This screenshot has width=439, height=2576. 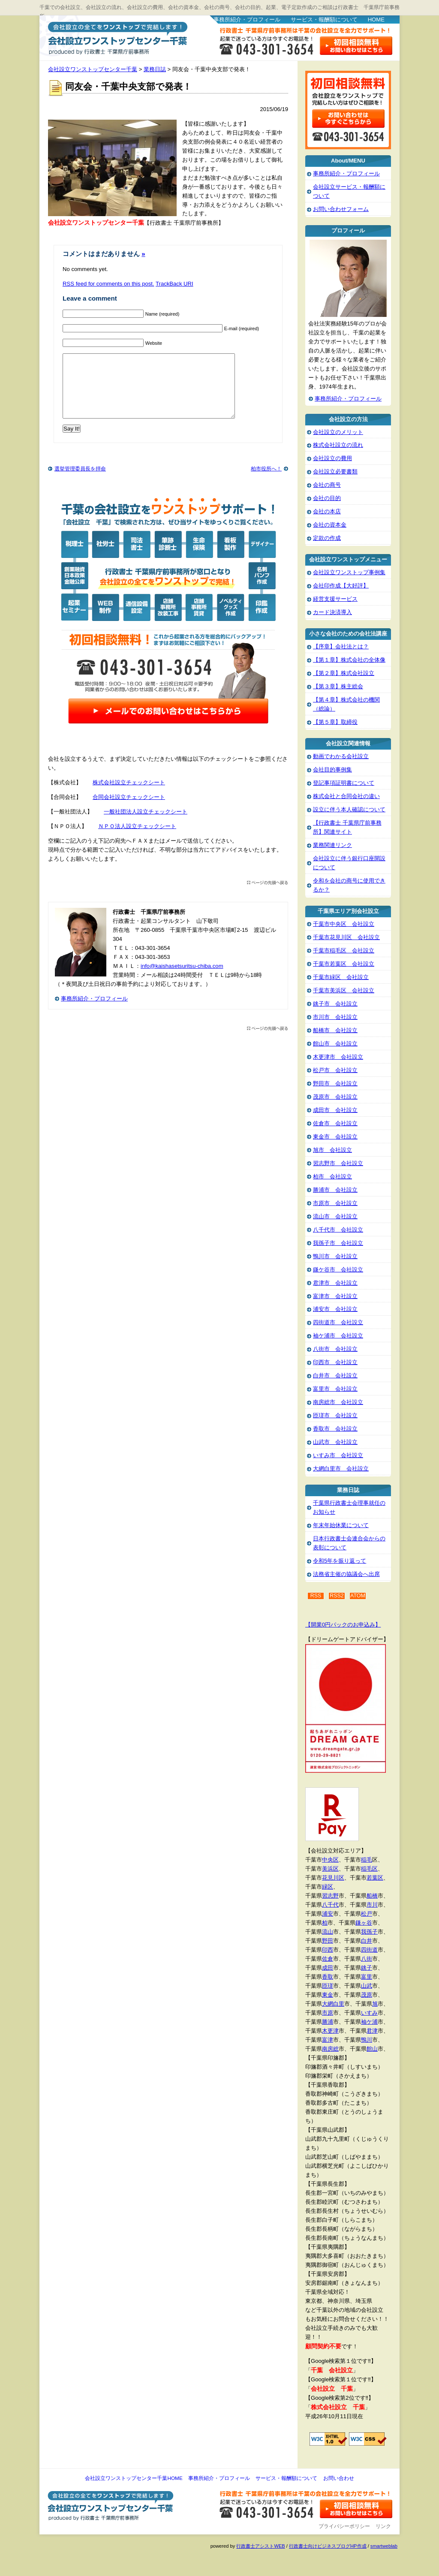 I want to click on いすみ市 会社設立, so click(x=338, y=1455).